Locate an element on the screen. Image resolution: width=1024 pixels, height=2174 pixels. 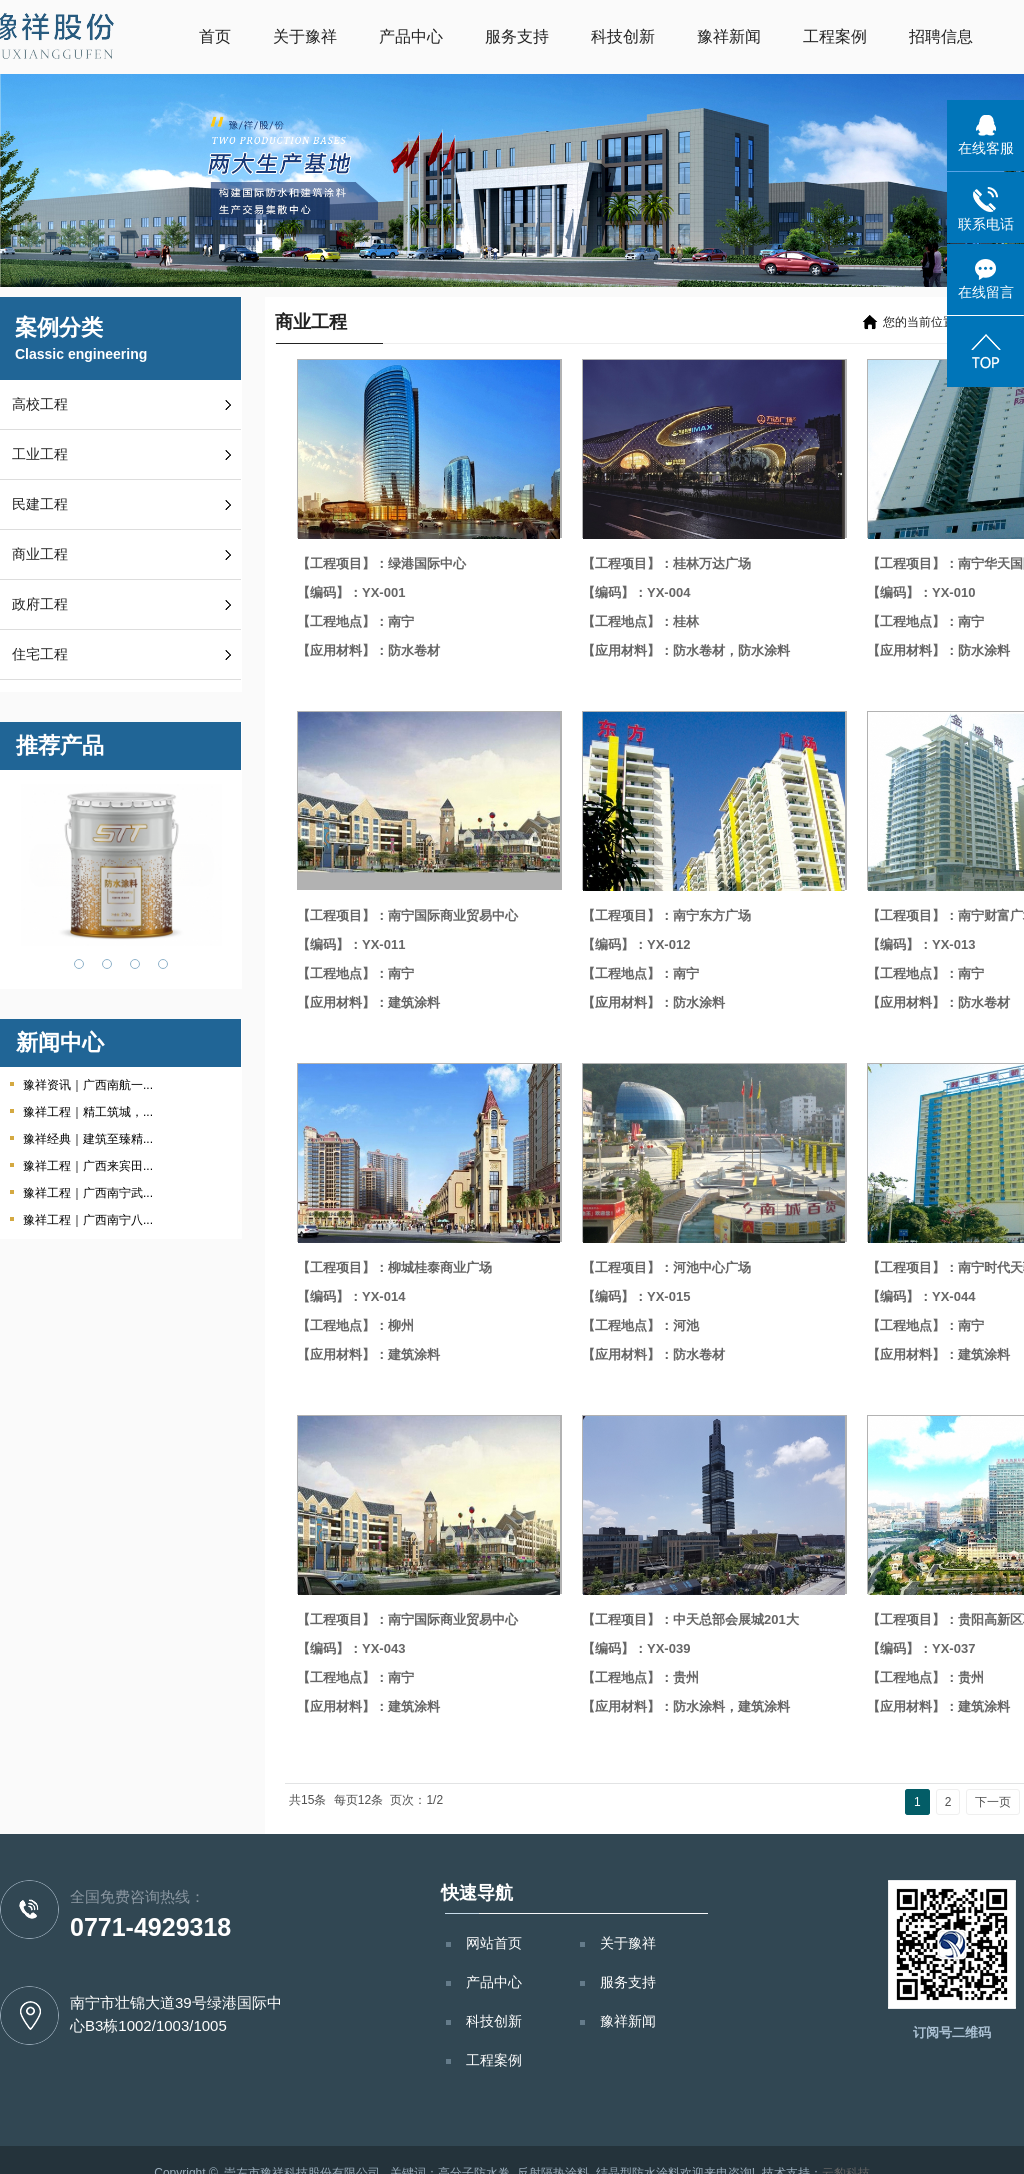
下一页 is located at coordinates (993, 1802).